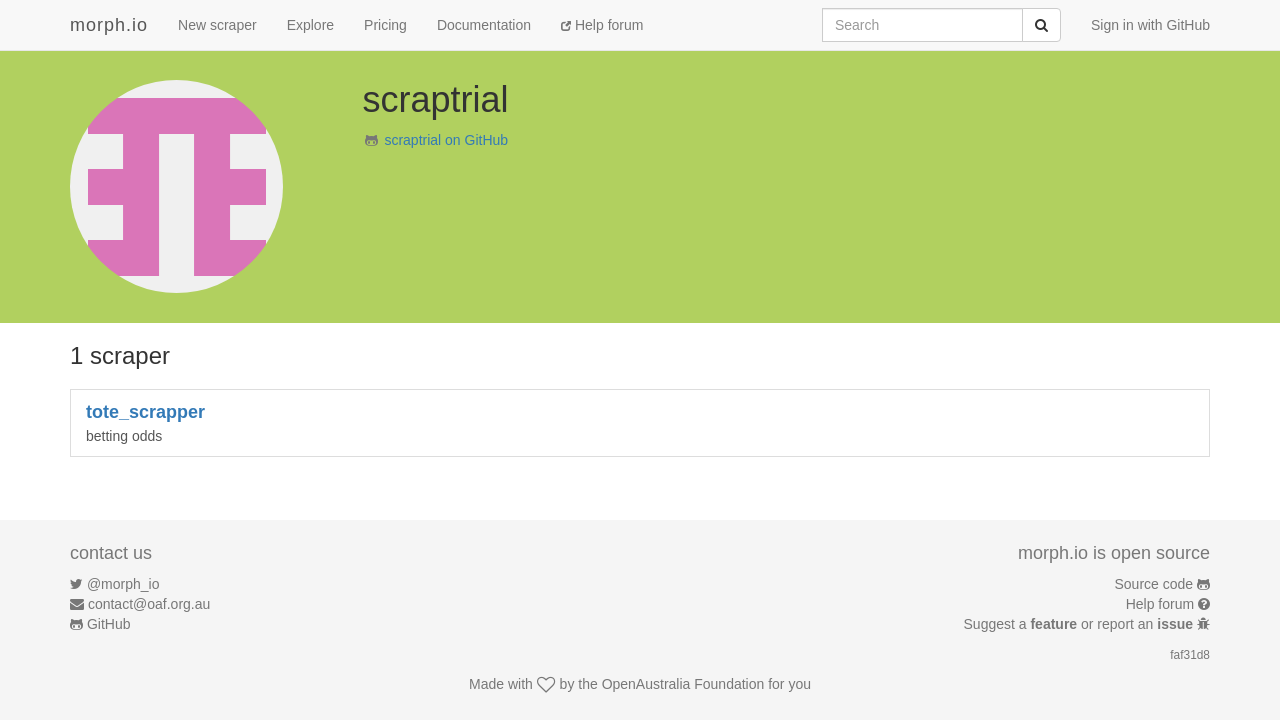 The height and width of the screenshot is (720, 1280). Describe the element at coordinates (1190, 655) in the screenshot. I see `faf31d8` at that location.